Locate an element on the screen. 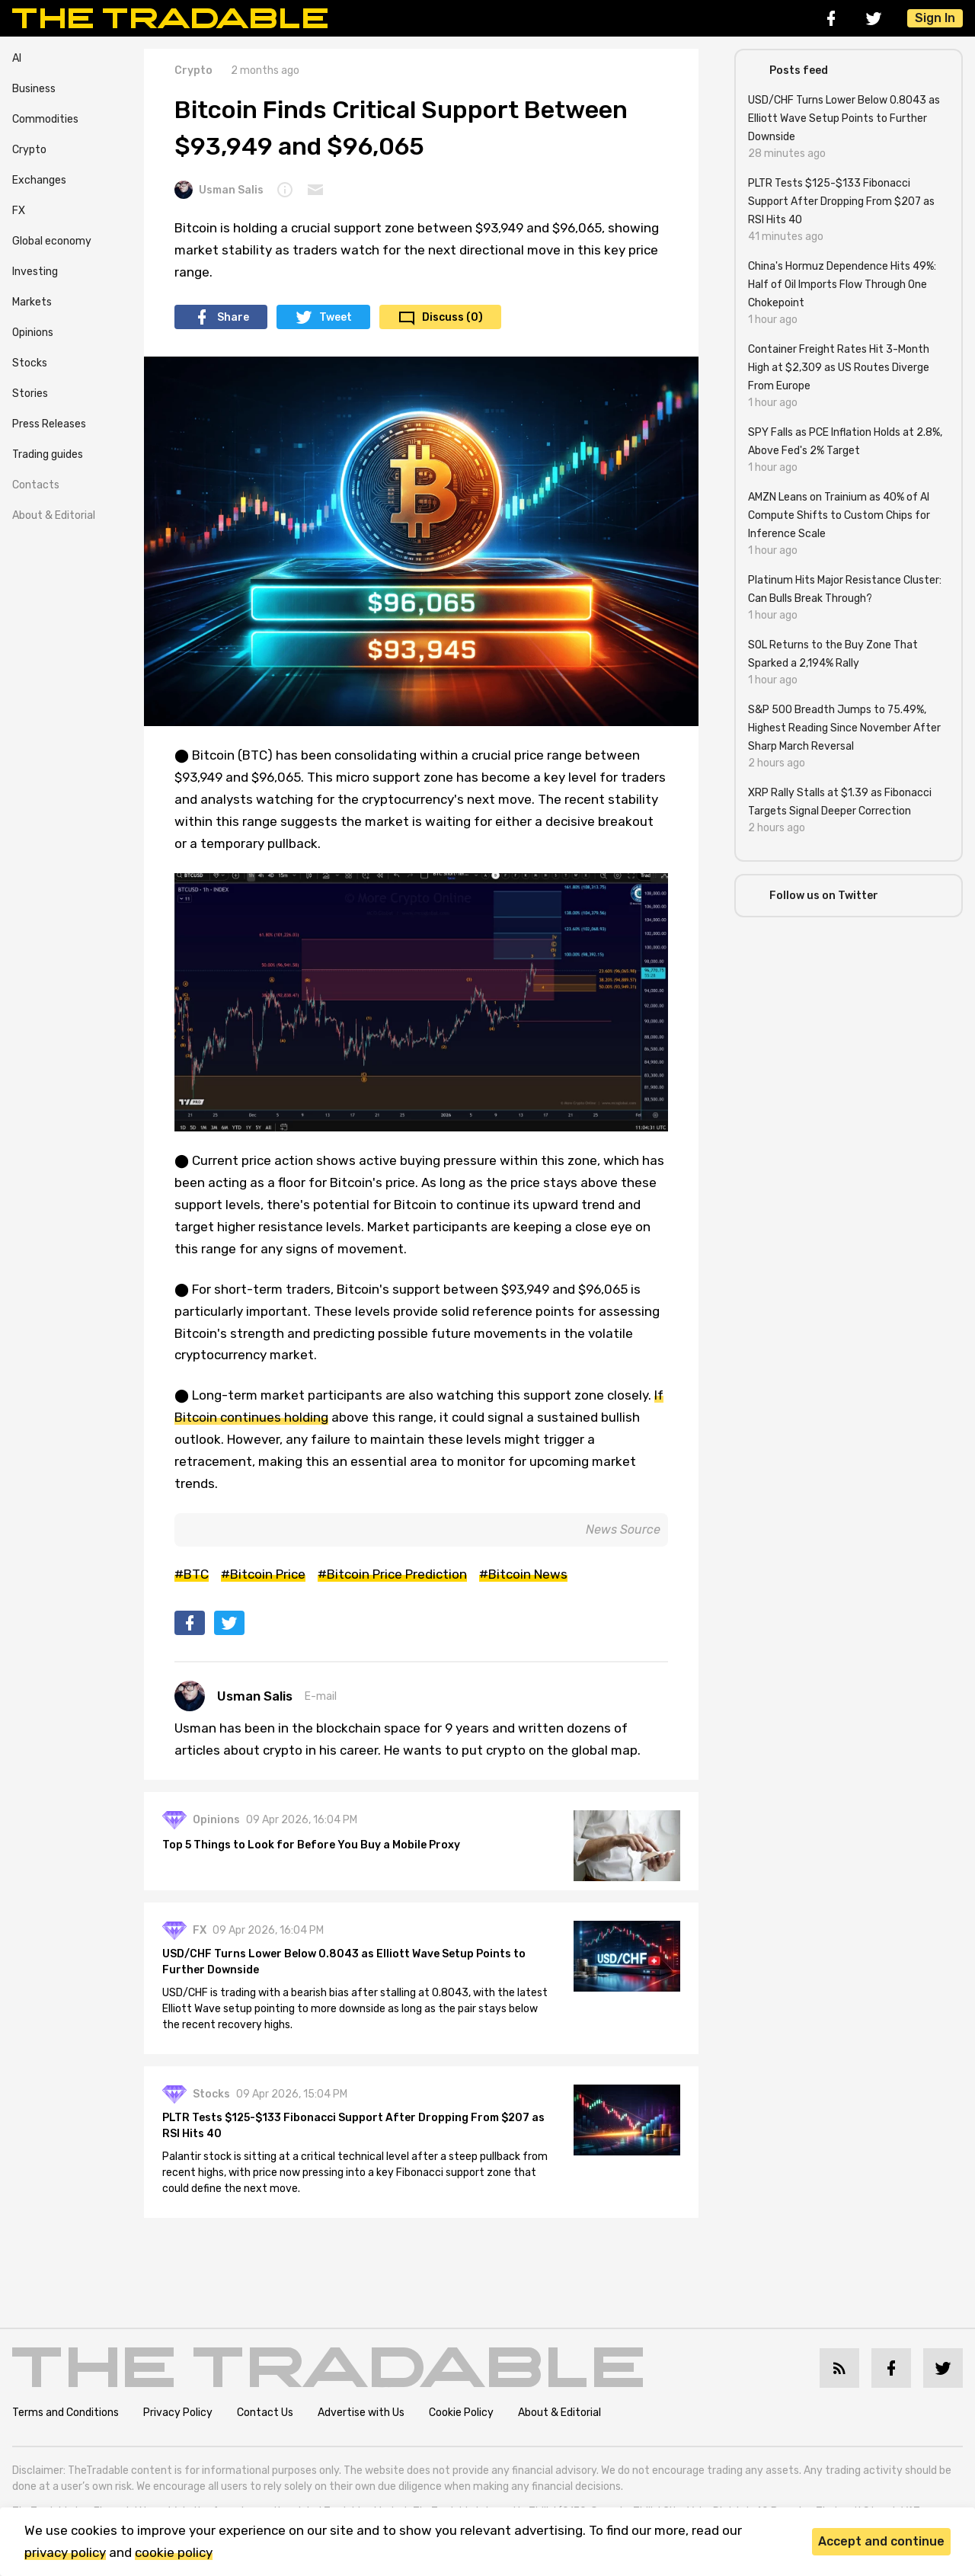 Image resolution: width=975 pixels, height=2576 pixels. Top 5 Things to Look for Before You Buy a Mobile Proxy is located at coordinates (311, 1844).